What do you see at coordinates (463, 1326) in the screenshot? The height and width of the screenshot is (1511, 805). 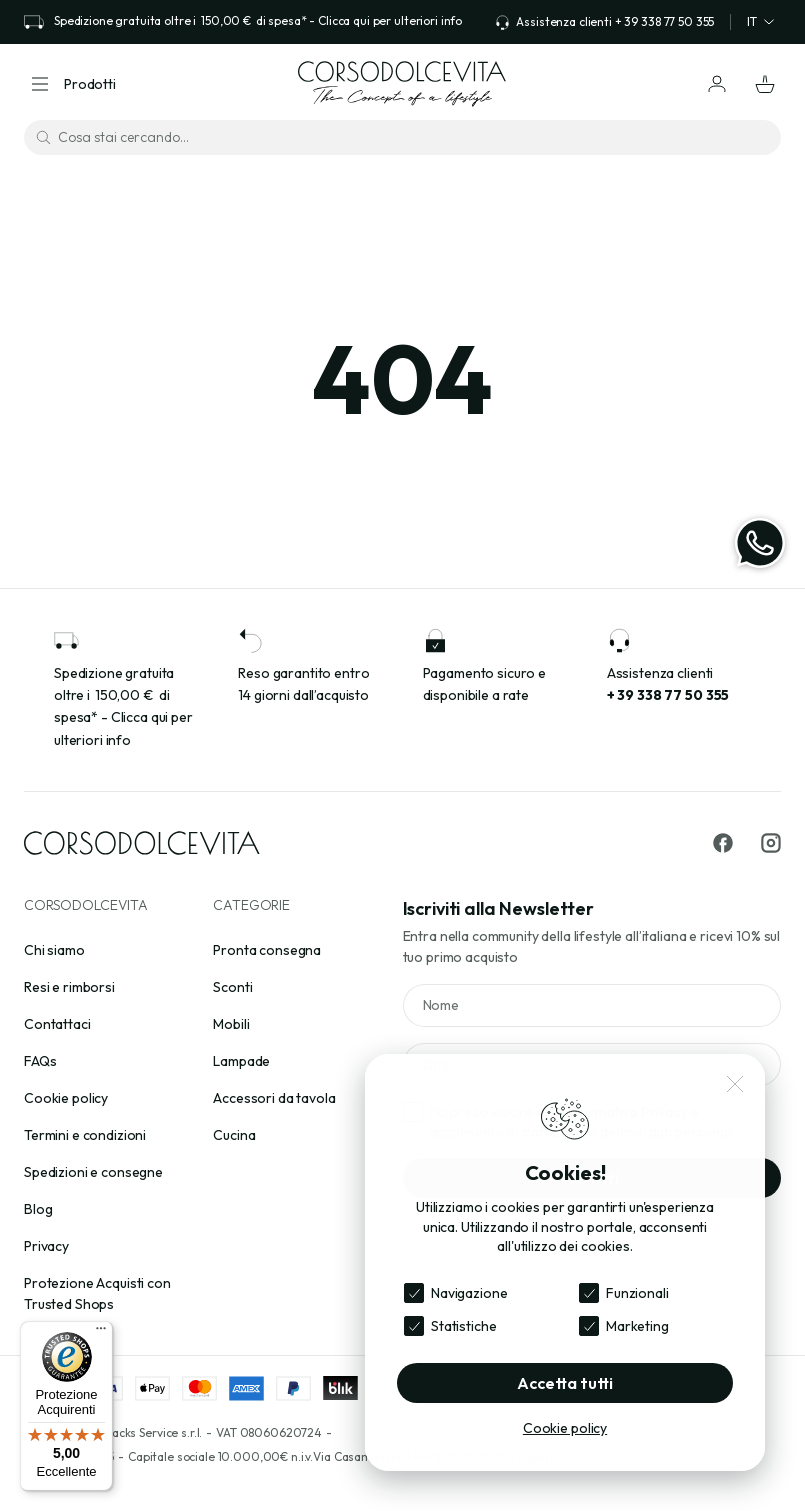 I see `Statistiche` at bounding box center [463, 1326].